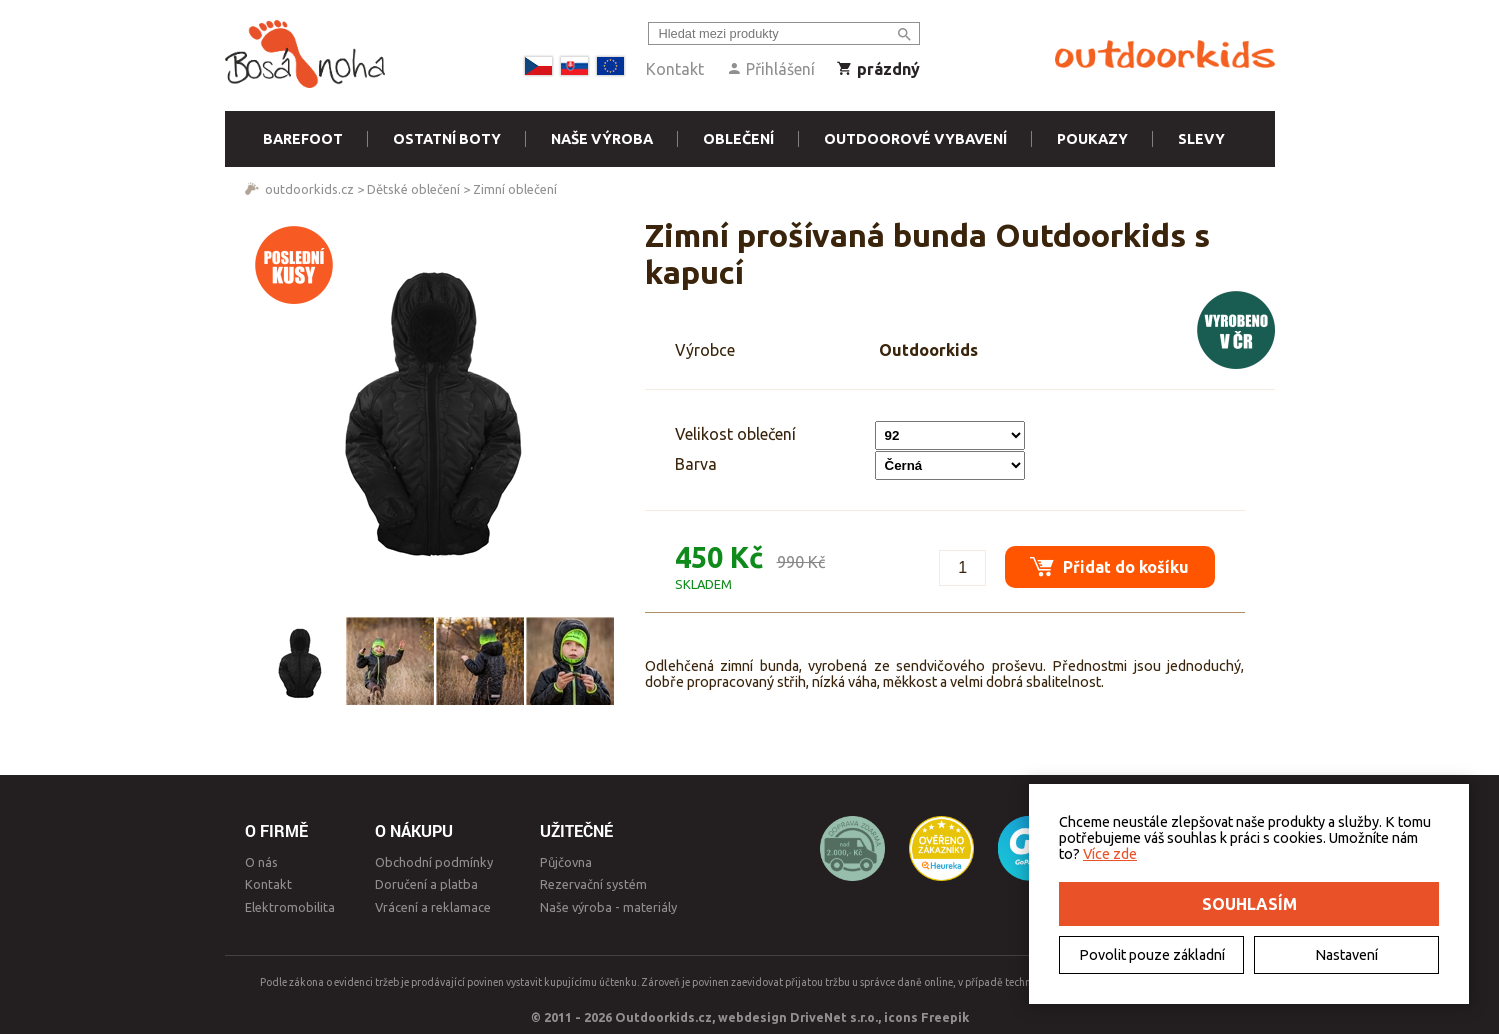  Describe the element at coordinates (834, 1017) in the screenshot. I see `DriveNet s.r.o.` at that location.